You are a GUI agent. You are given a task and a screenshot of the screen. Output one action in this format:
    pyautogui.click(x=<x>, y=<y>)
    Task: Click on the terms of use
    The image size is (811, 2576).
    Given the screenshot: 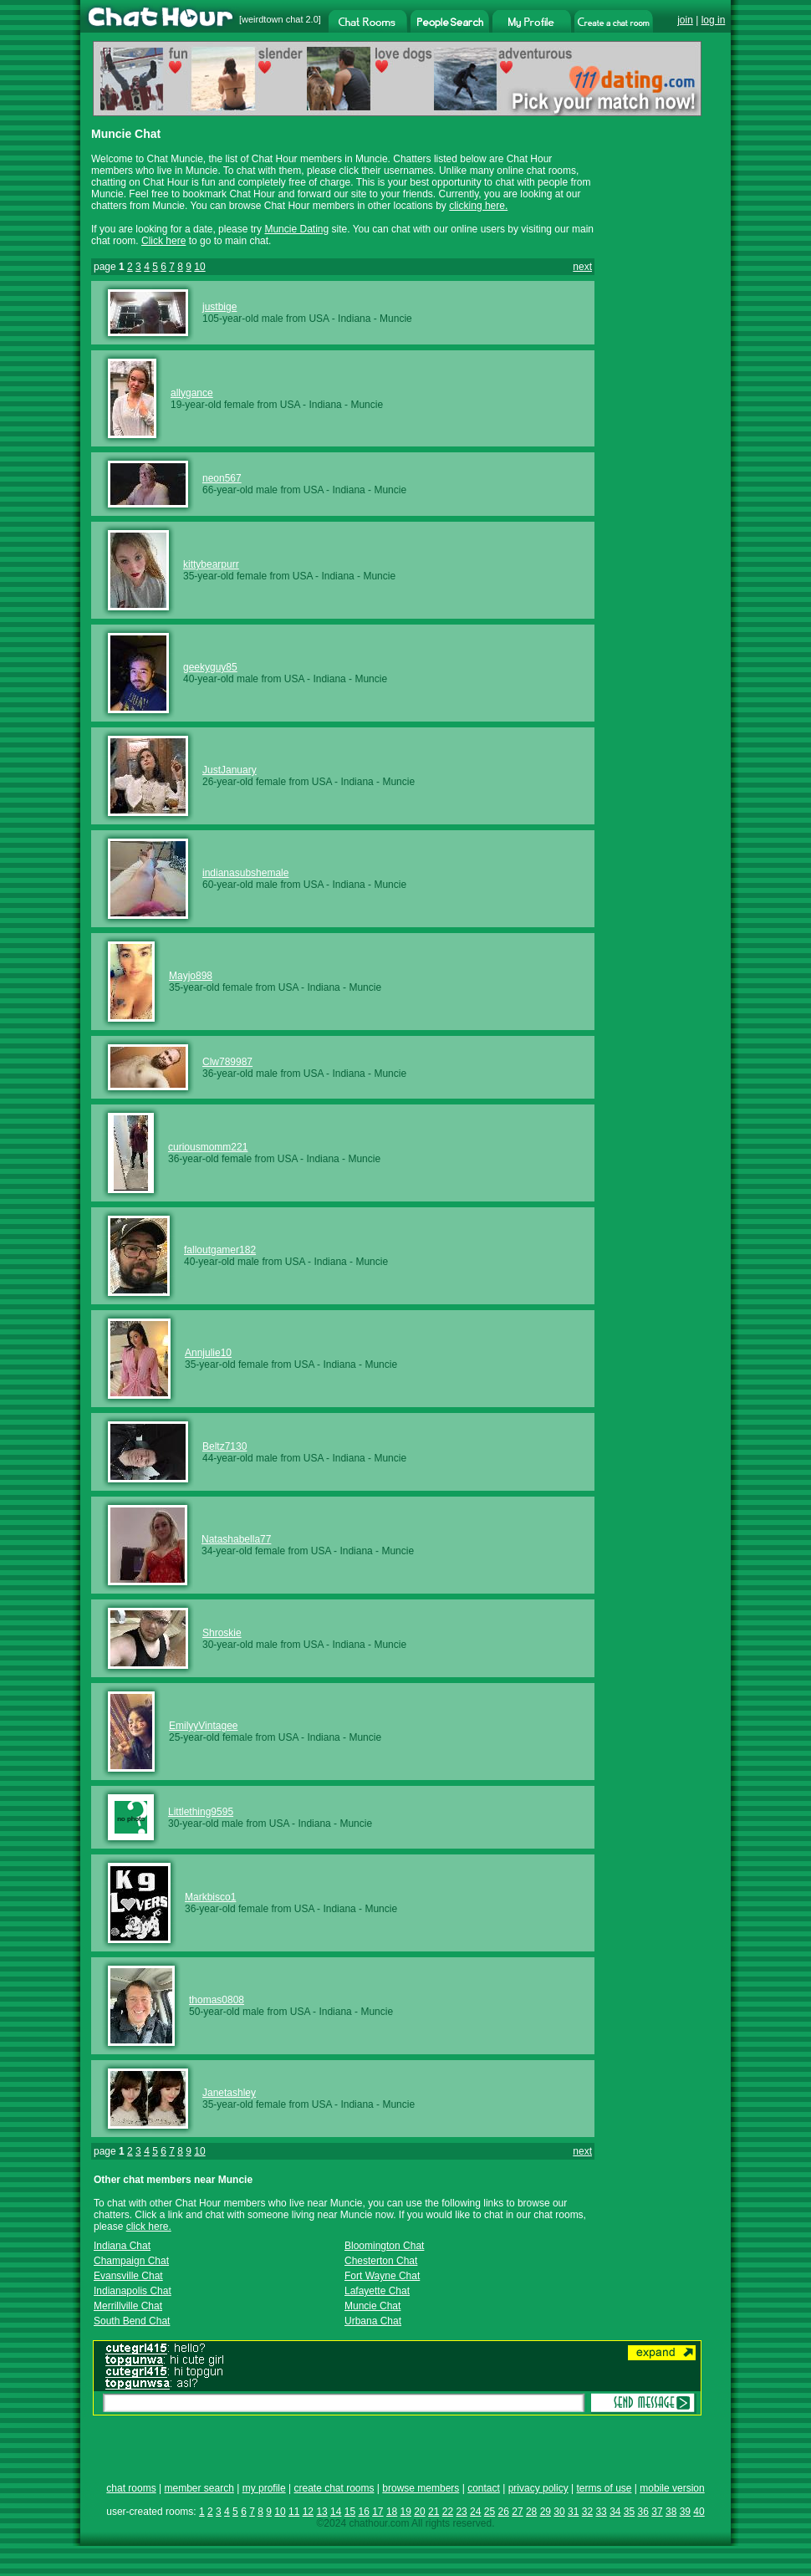 What is the action you would take?
    pyautogui.click(x=603, y=2488)
    